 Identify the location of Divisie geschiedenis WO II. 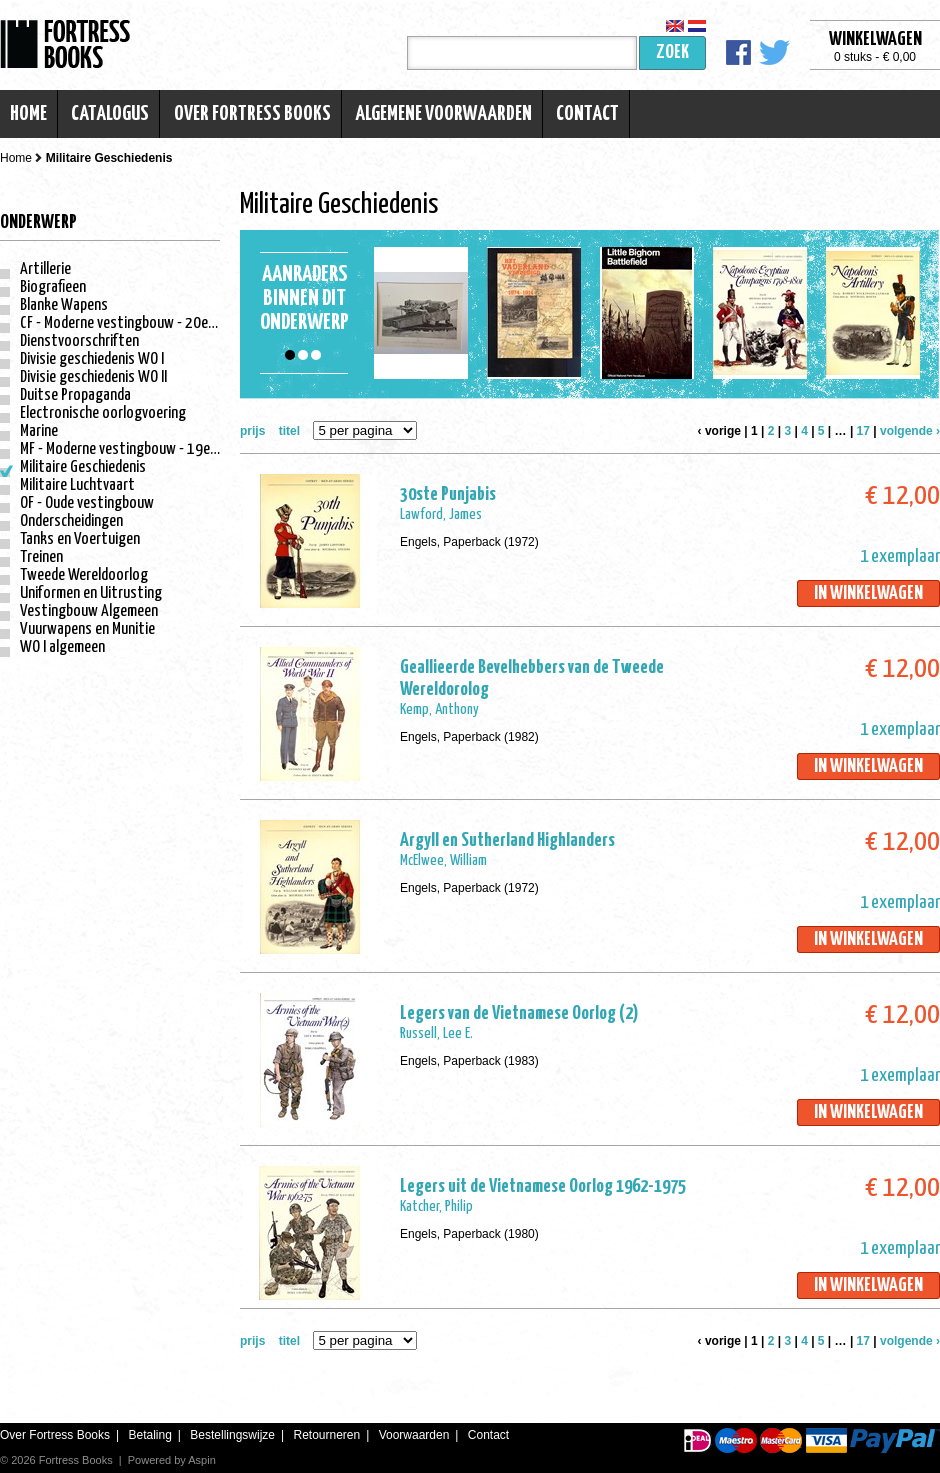
(93, 377).